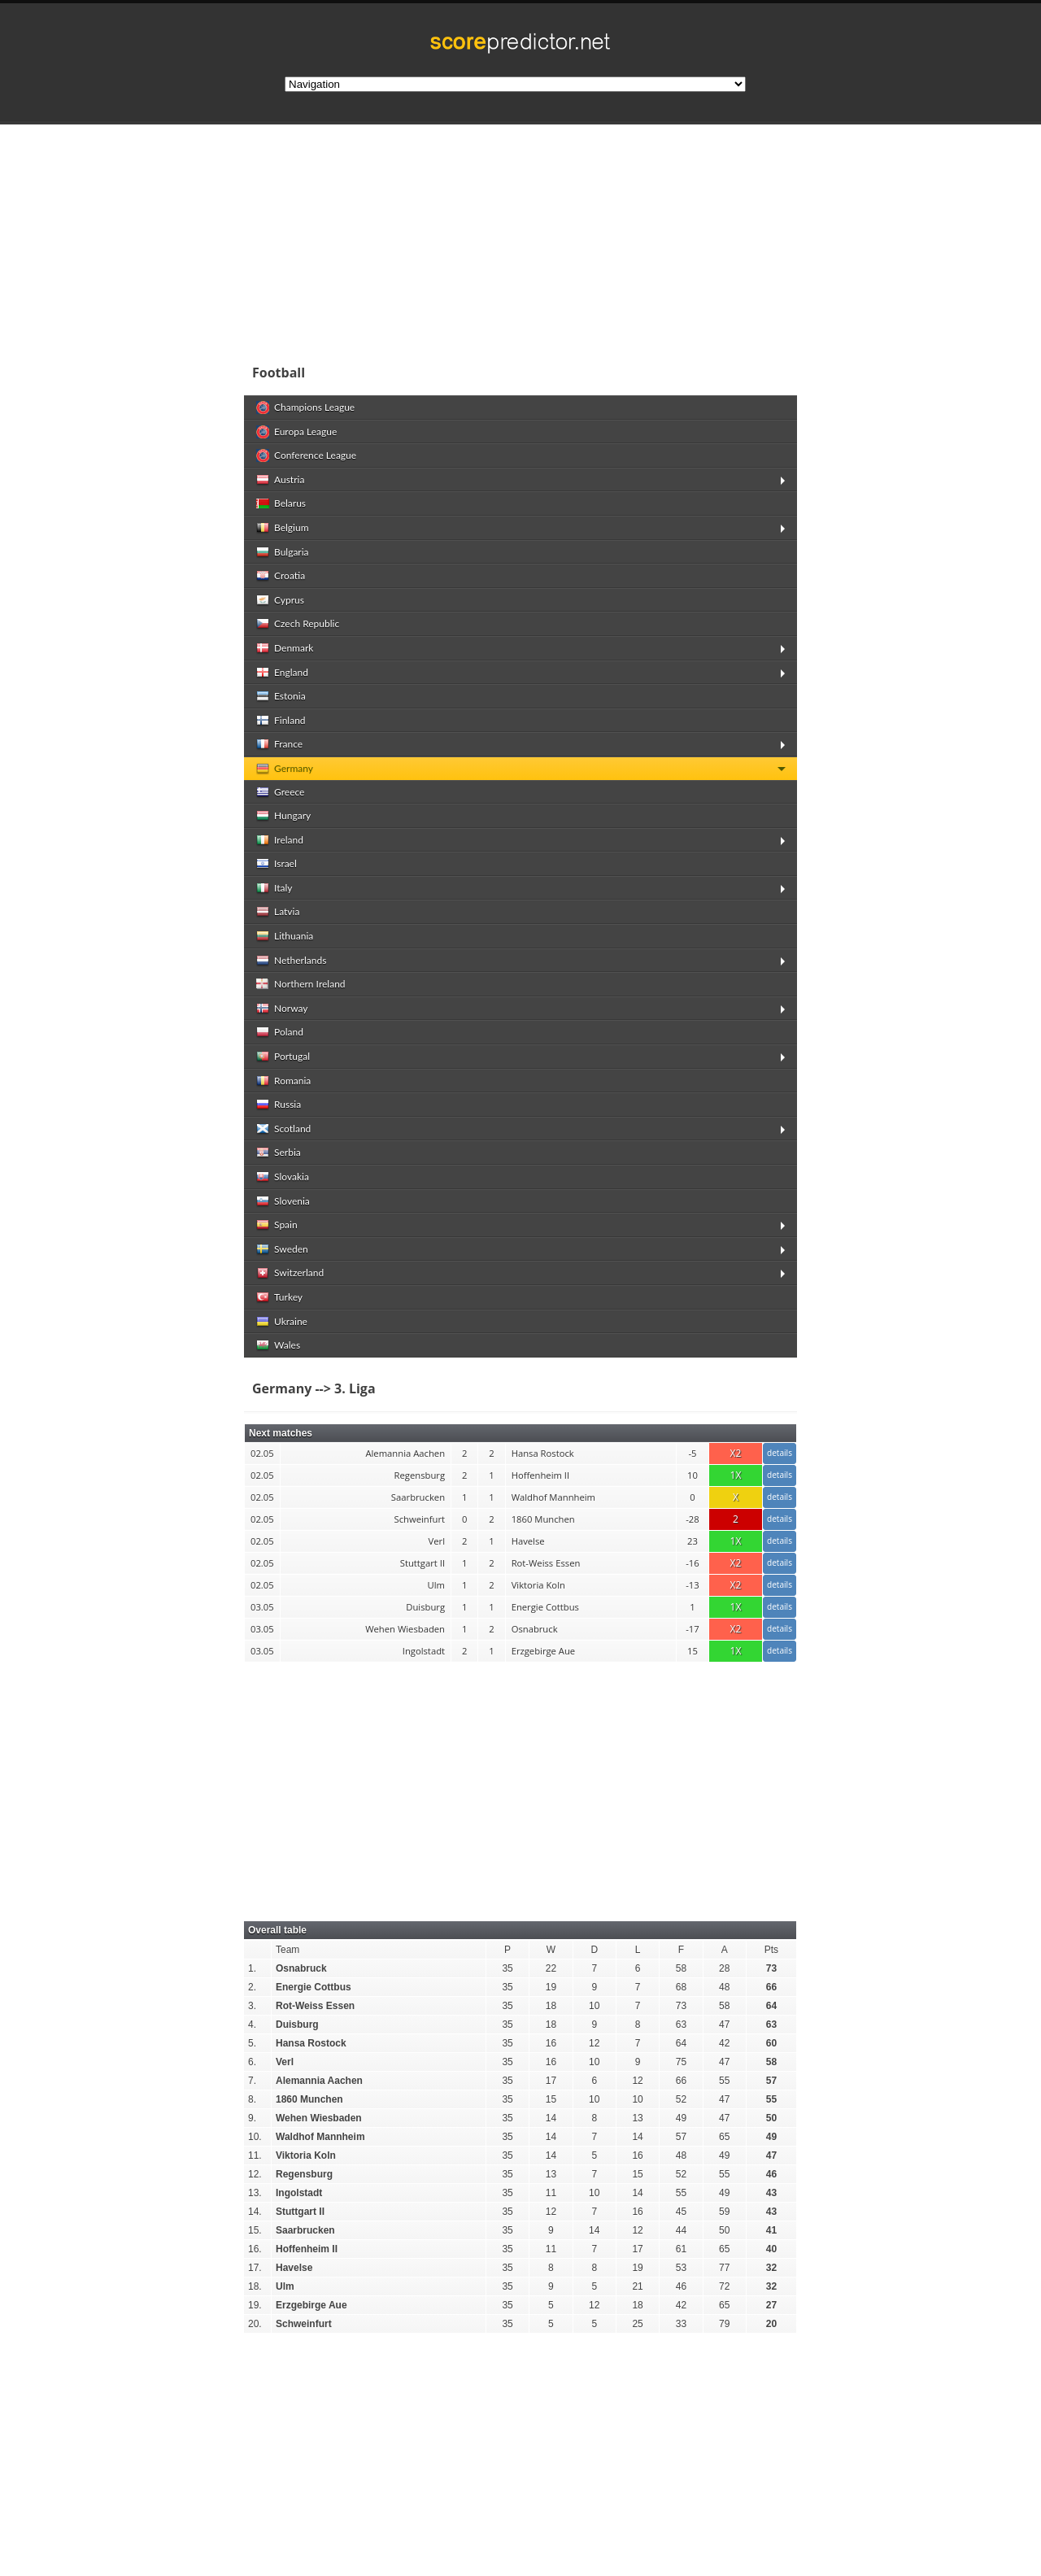 The height and width of the screenshot is (2576, 1041). What do you see at coordinates (252, 1987) in the screenshot?
I see `2.` at bounding box center [252, 1987].